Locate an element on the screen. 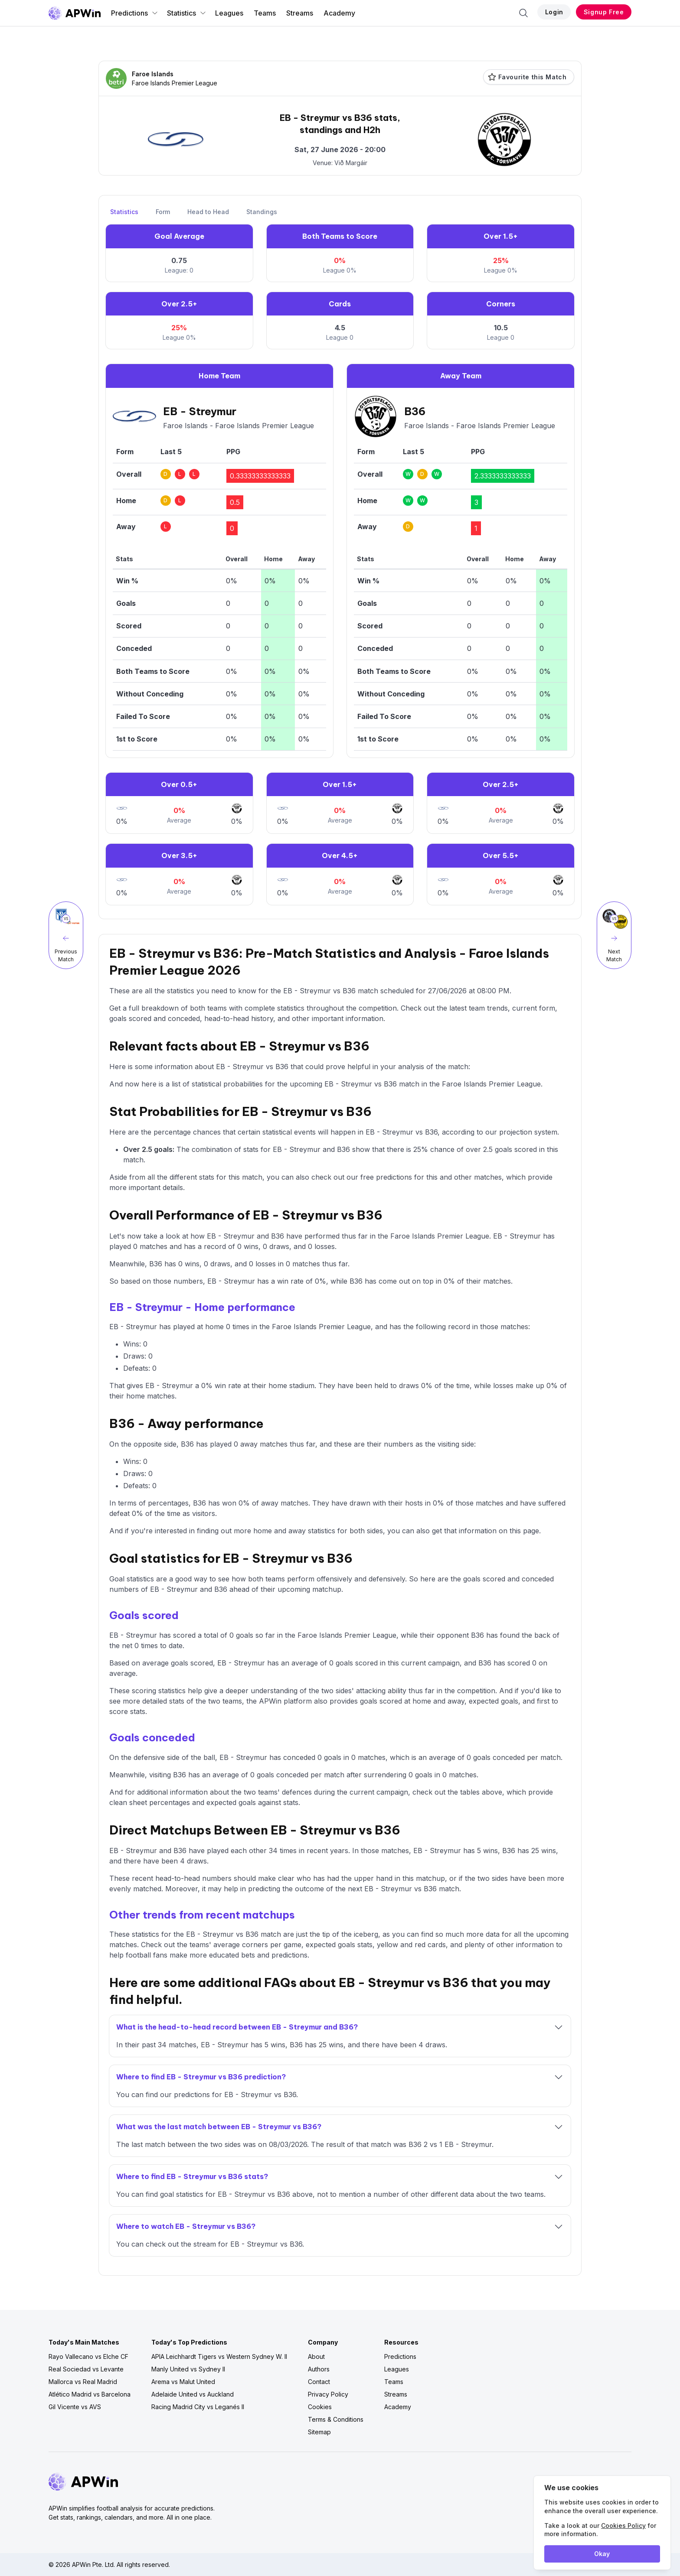 The image size is (680, 2576). Academy is located at coordinates (339, 13).